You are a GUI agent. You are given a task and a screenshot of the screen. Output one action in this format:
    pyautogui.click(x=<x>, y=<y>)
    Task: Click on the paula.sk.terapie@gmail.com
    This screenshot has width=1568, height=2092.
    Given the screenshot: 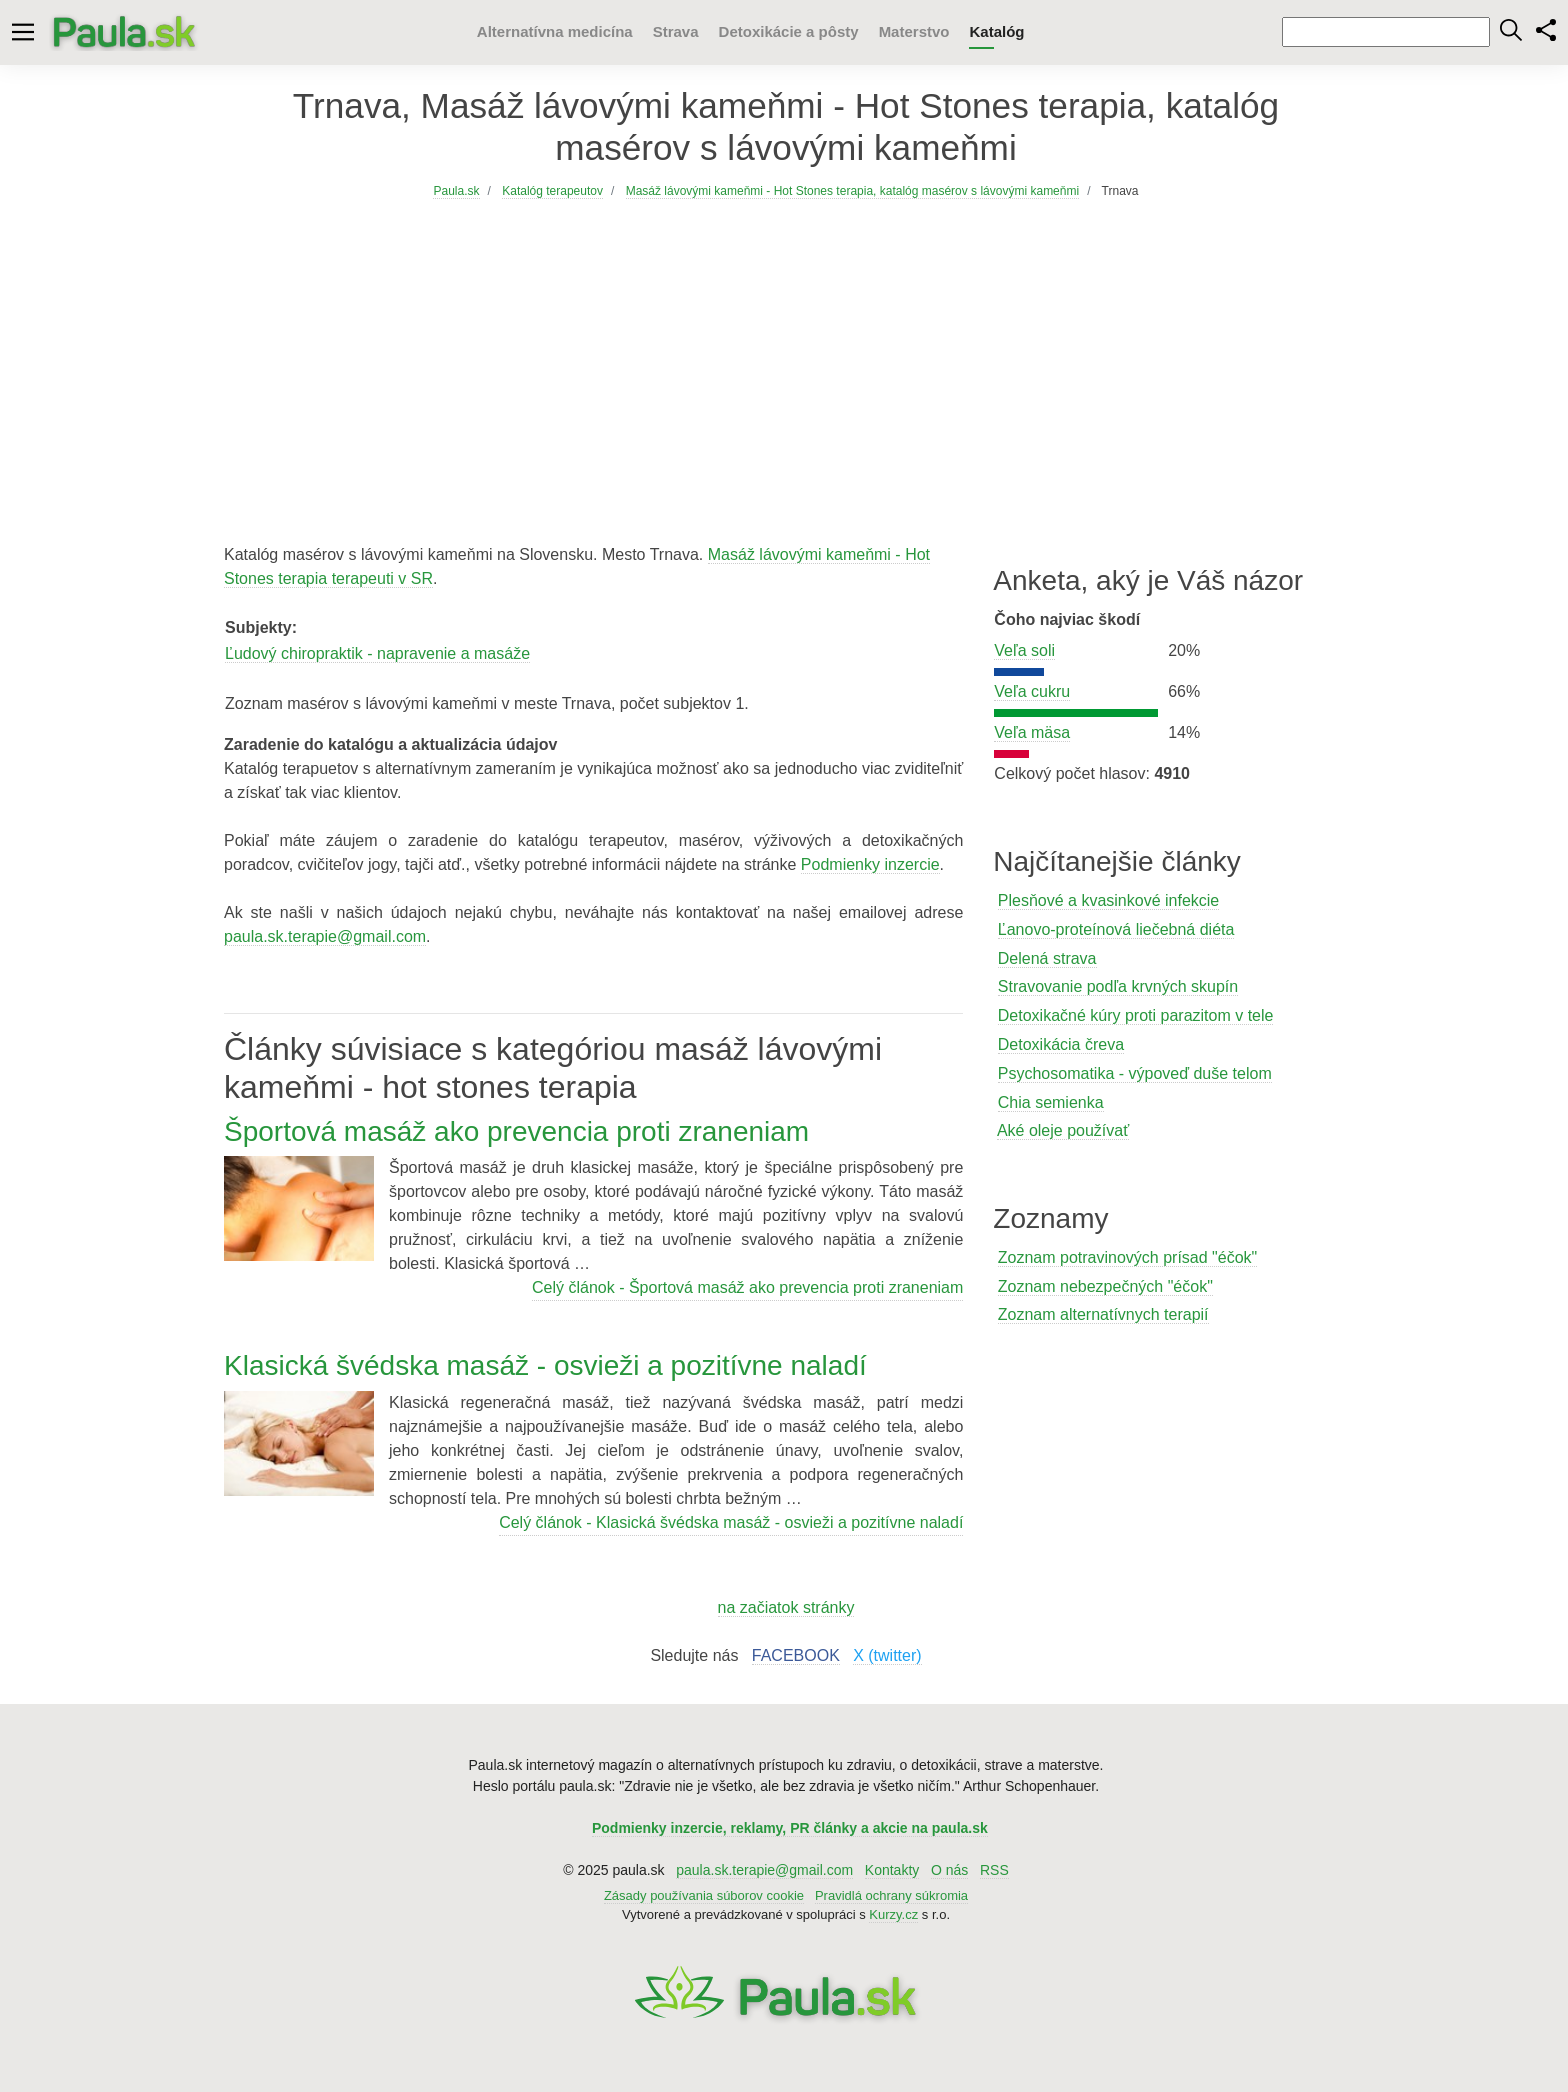 What is the action you would take?
    pyautogui.click(x=325, y=936)
    